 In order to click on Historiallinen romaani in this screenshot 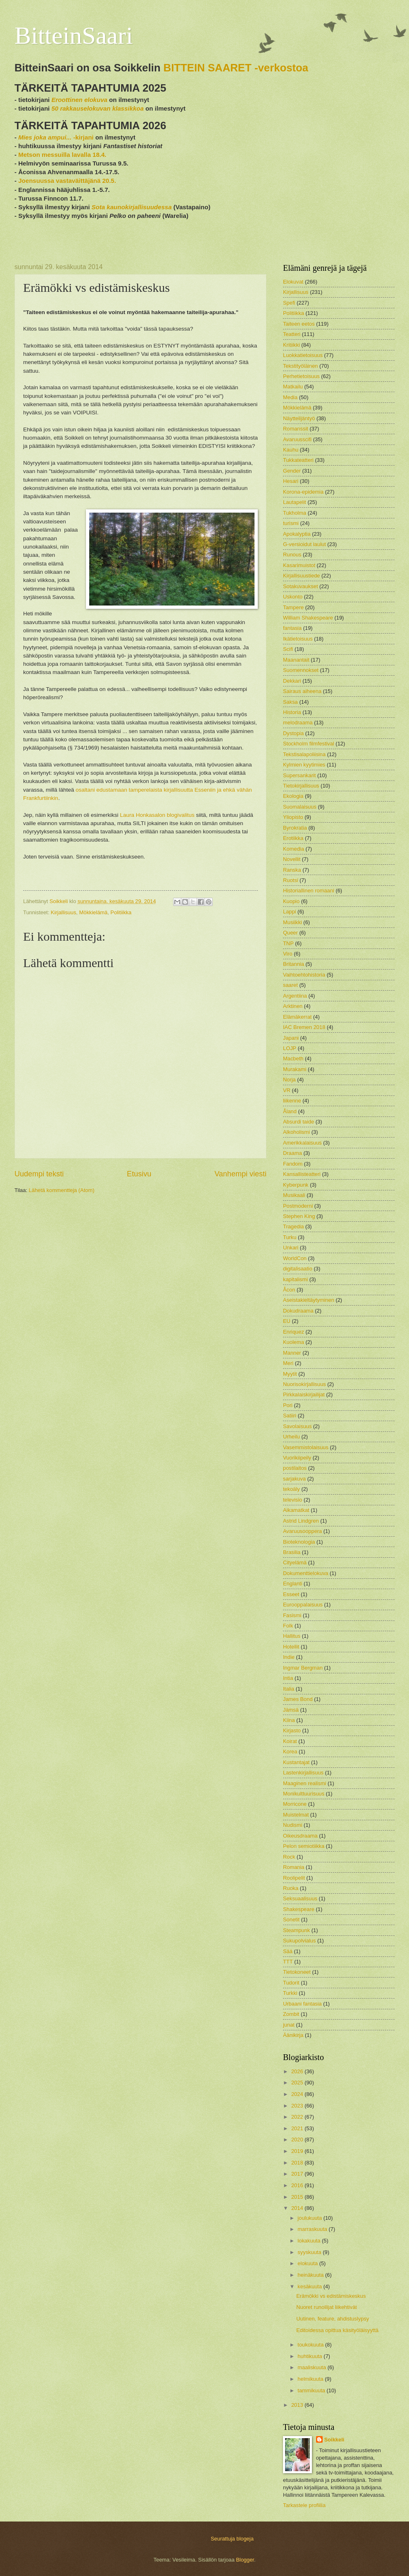, I will do `click(308, 890)`.